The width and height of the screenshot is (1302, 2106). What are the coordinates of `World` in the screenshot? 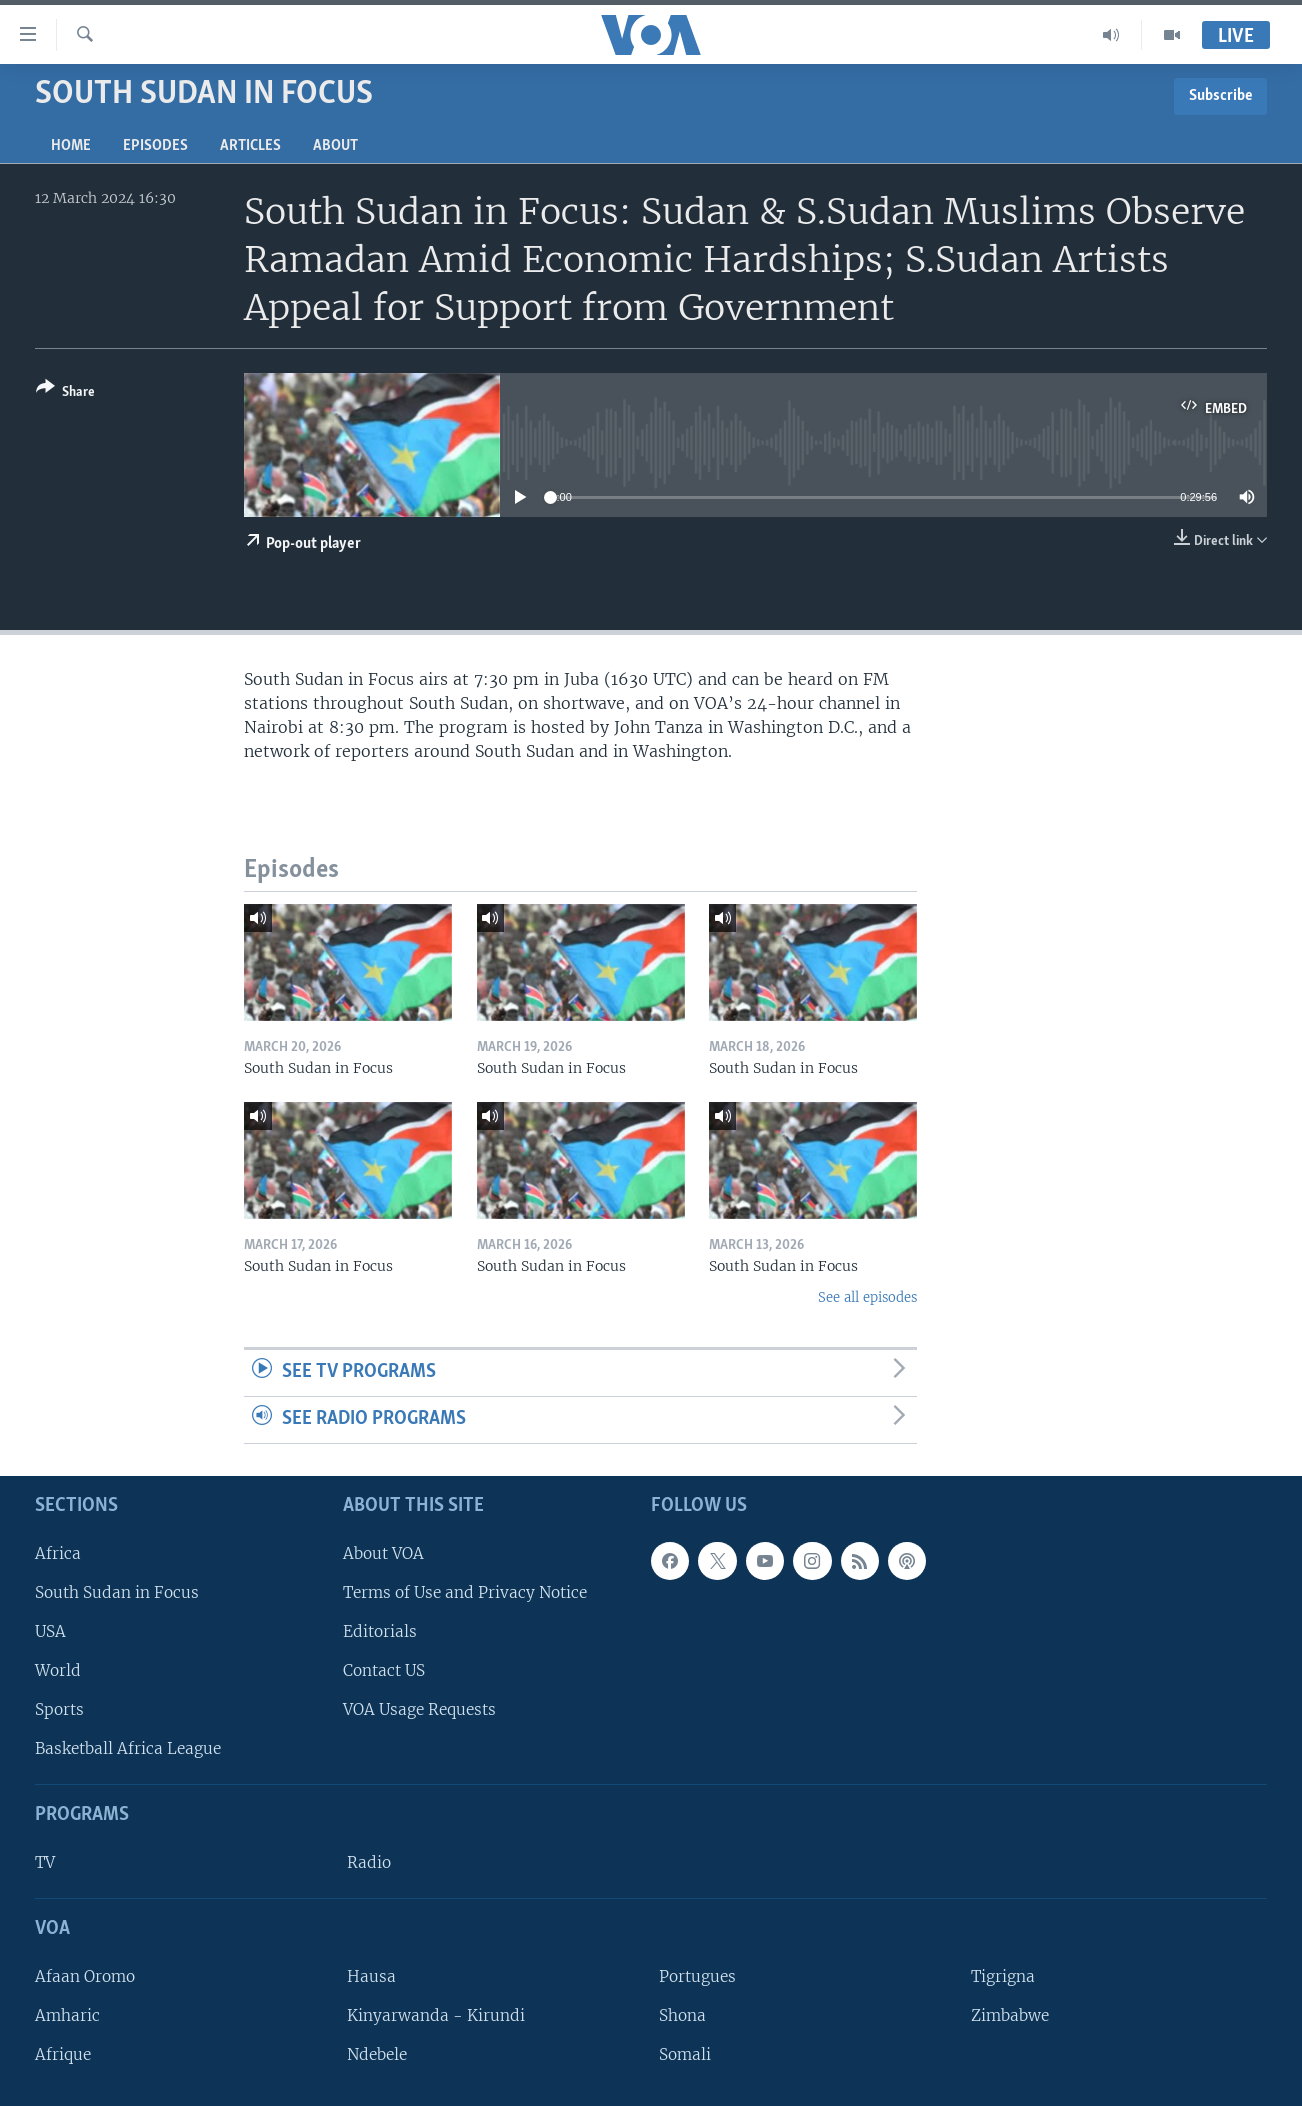 It's located at (58, 1670).